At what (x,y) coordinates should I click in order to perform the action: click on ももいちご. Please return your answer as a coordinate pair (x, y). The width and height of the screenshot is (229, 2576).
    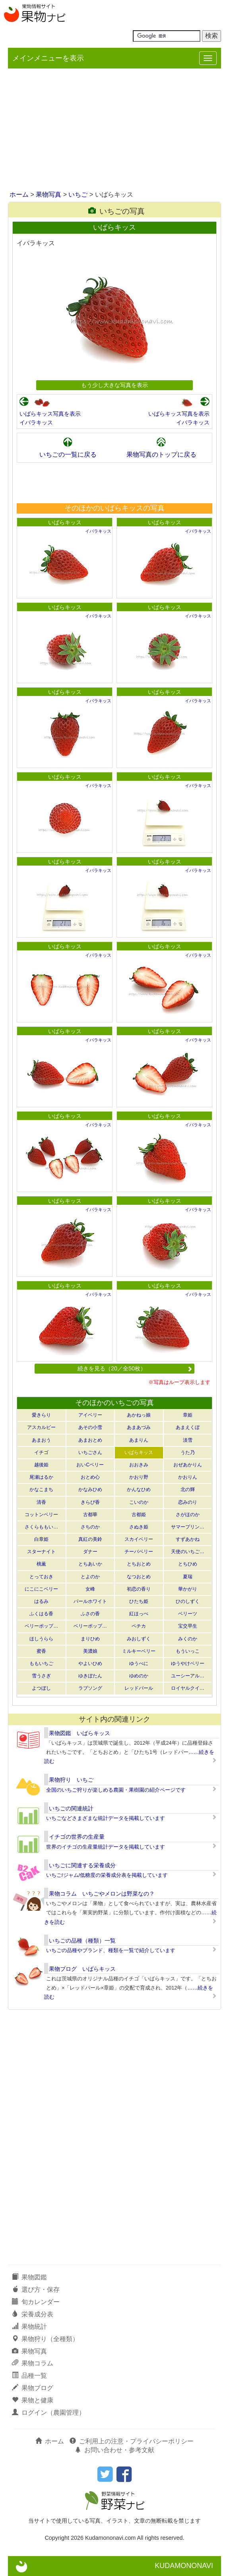
    Looking at the image, I should click on (41, 1663).